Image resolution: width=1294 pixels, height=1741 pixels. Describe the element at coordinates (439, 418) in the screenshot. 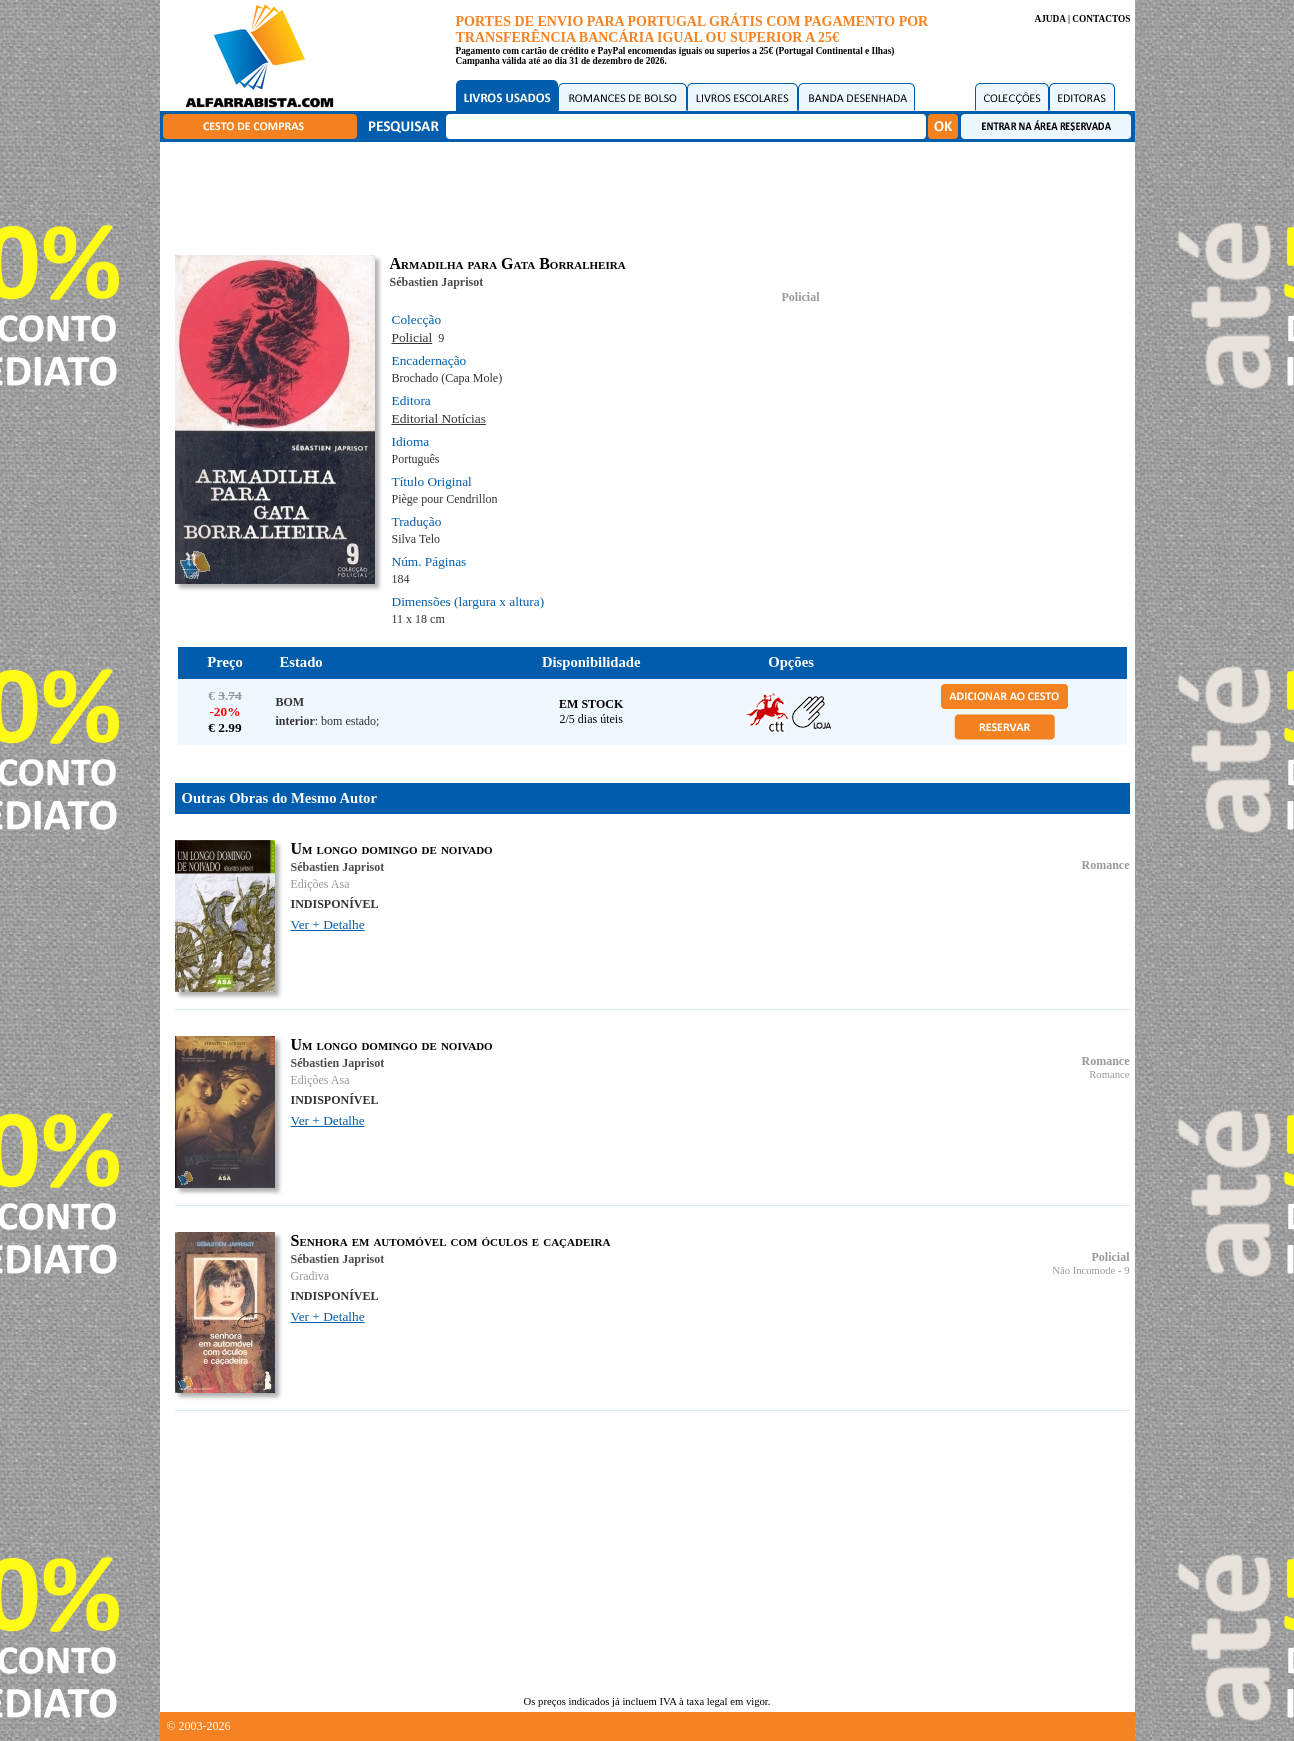

I see `Editorial Notícias` at that location.